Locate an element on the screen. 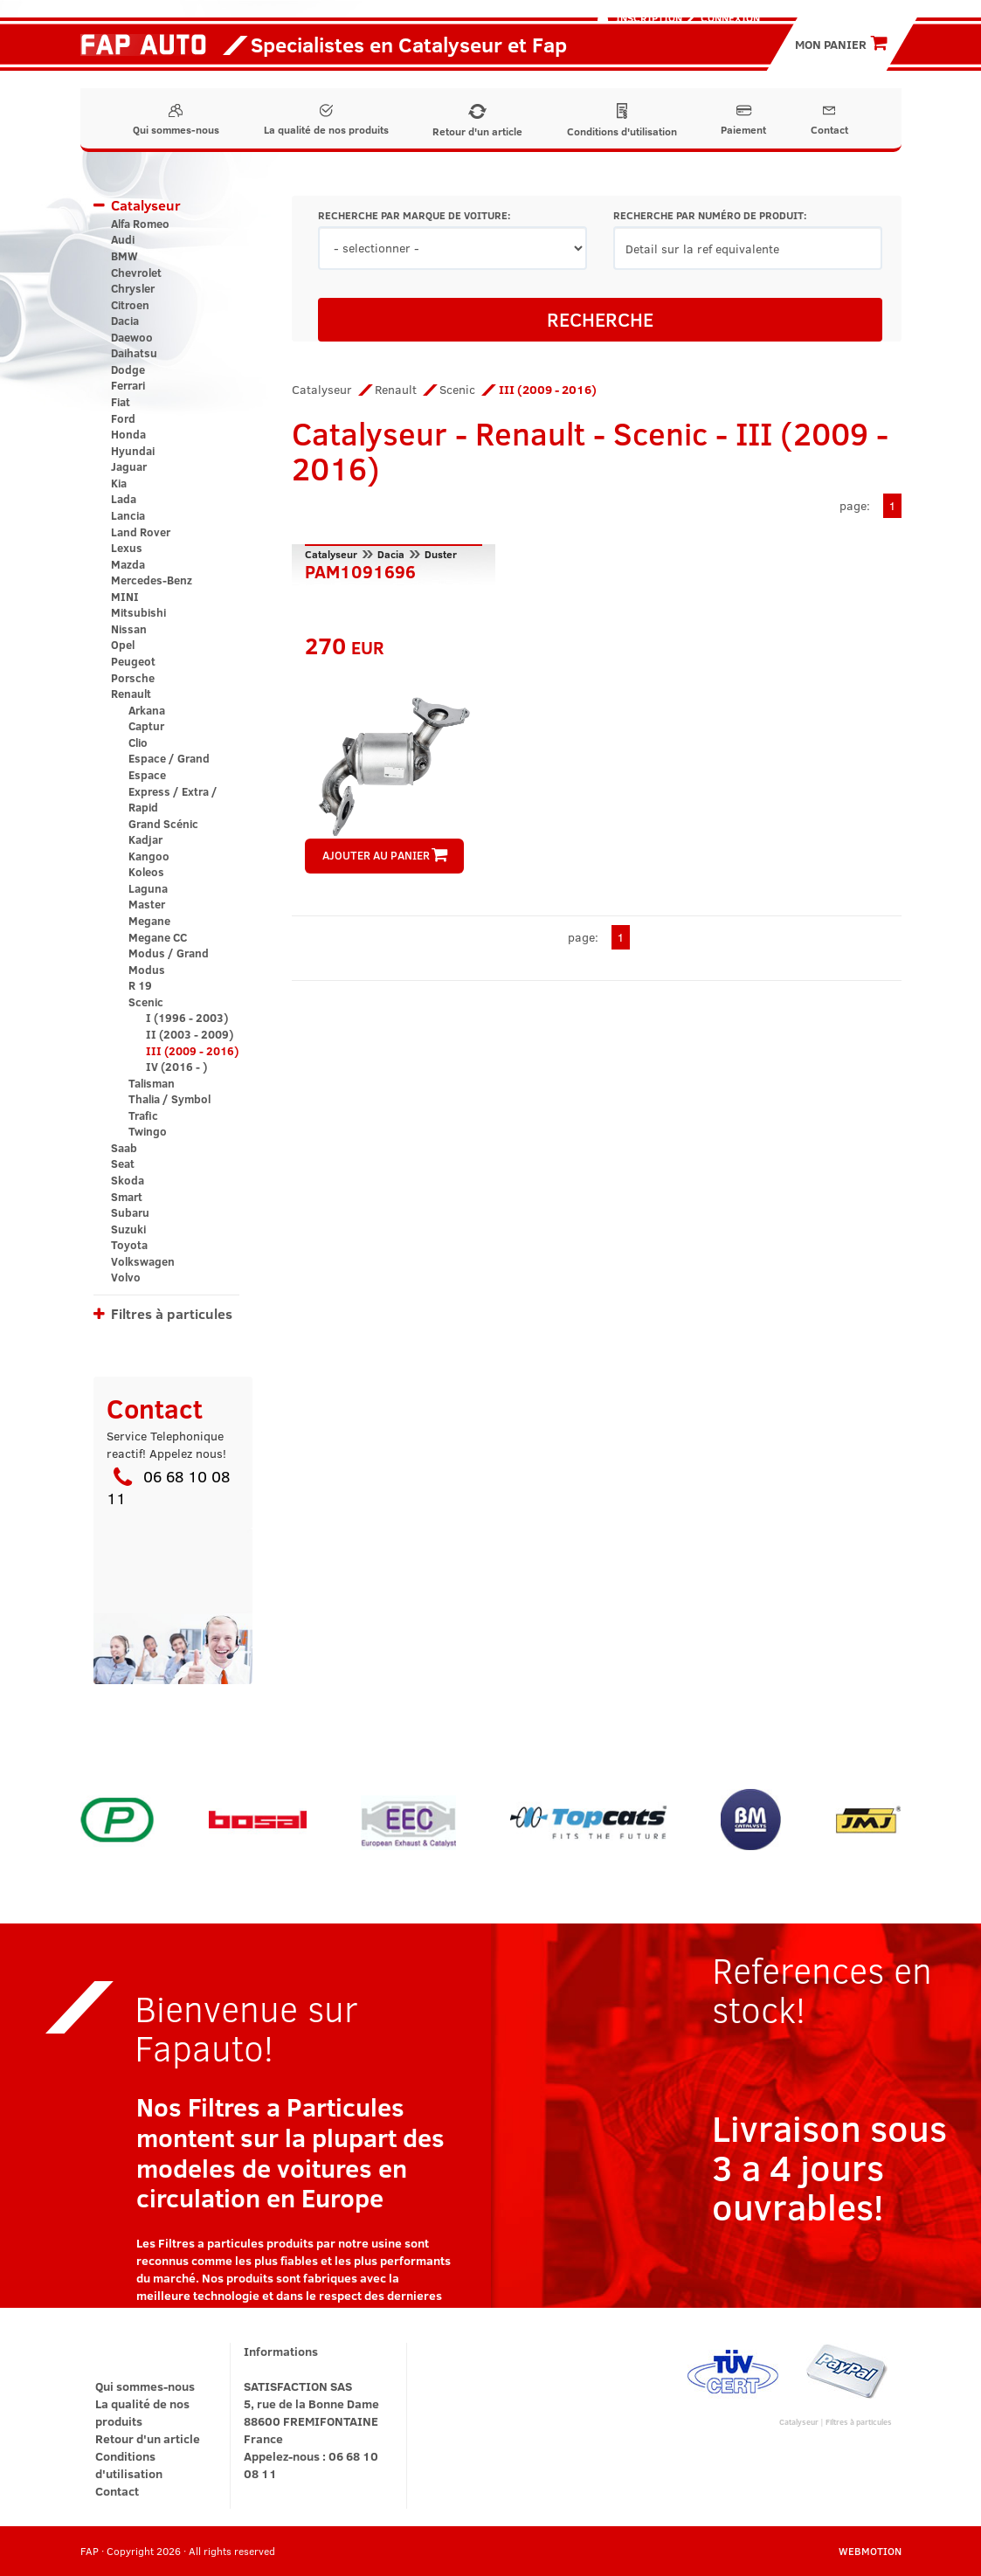 This screenshot has height=2576, width=981. Ford is located at coordinates (123, 418).